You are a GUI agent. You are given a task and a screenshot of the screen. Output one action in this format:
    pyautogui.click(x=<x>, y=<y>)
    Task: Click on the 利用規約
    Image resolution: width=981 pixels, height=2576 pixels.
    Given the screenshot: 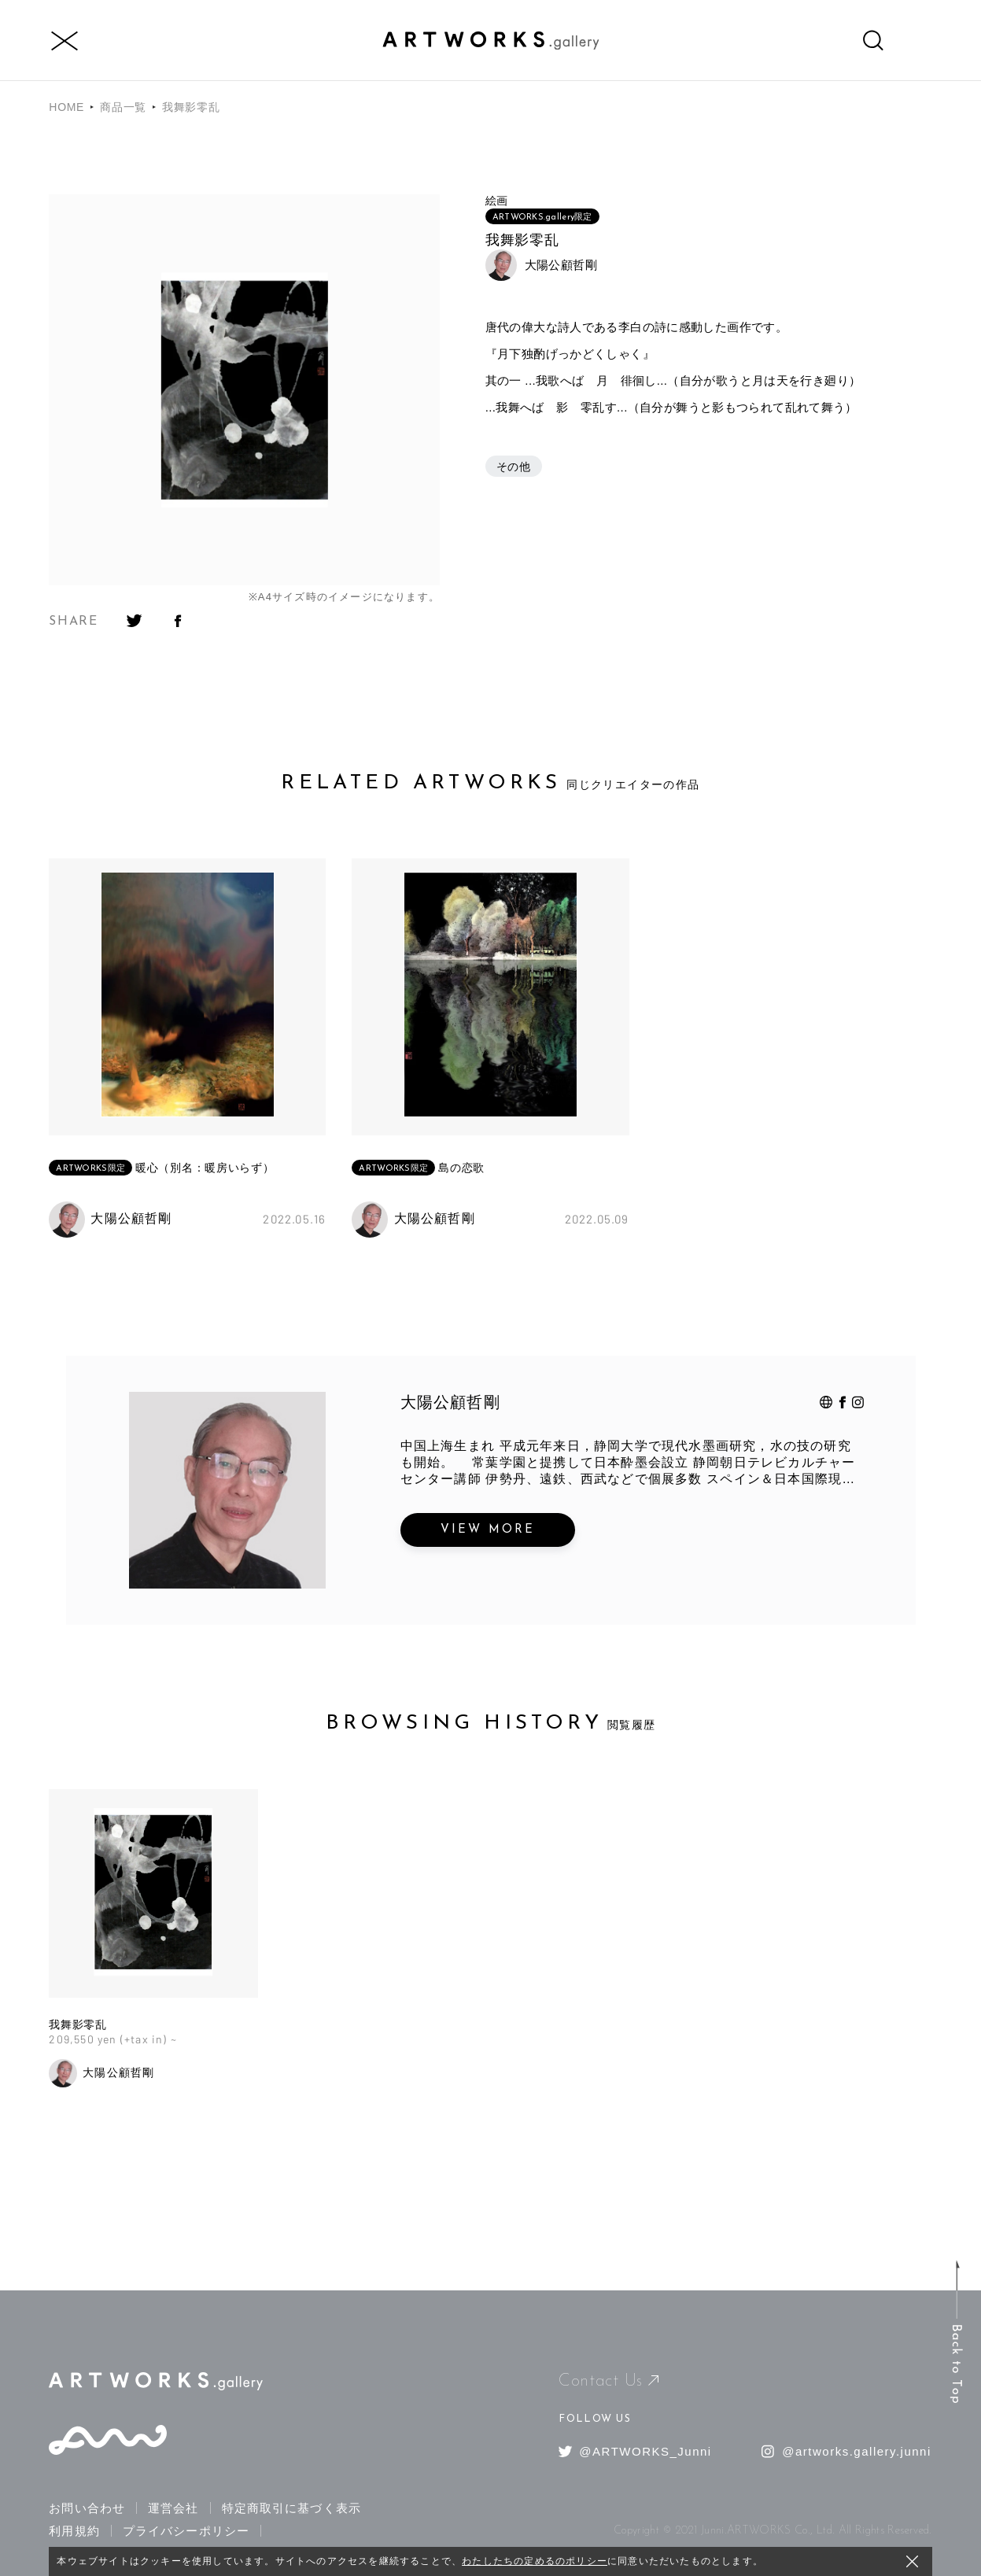 What is the action you would take?
    pyautogui.click(x=74, y=2530)
    